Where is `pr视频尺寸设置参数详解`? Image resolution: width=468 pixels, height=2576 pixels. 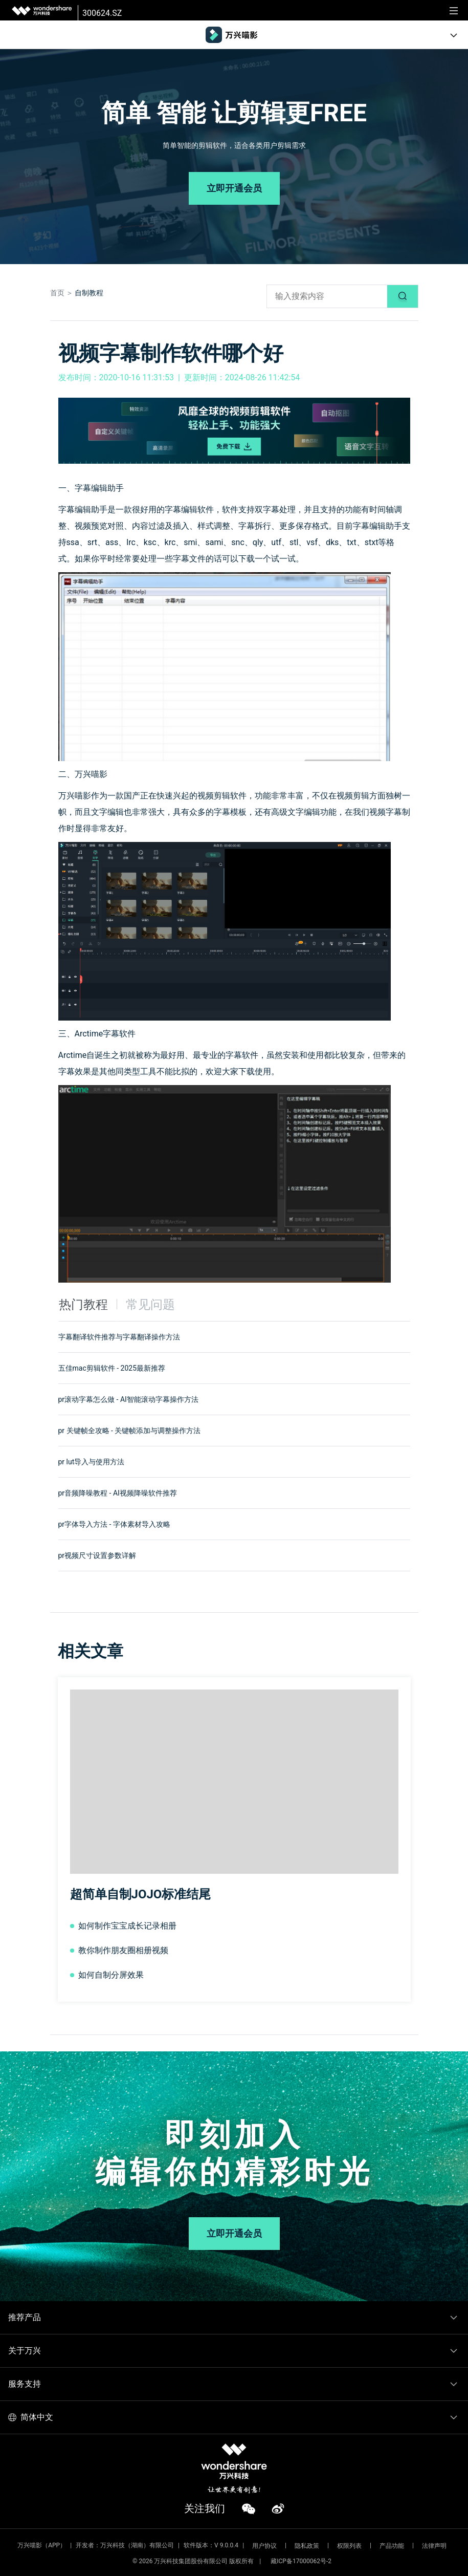 pr视频尺寸设置参数详解 is located at coordinates (97, 1555).